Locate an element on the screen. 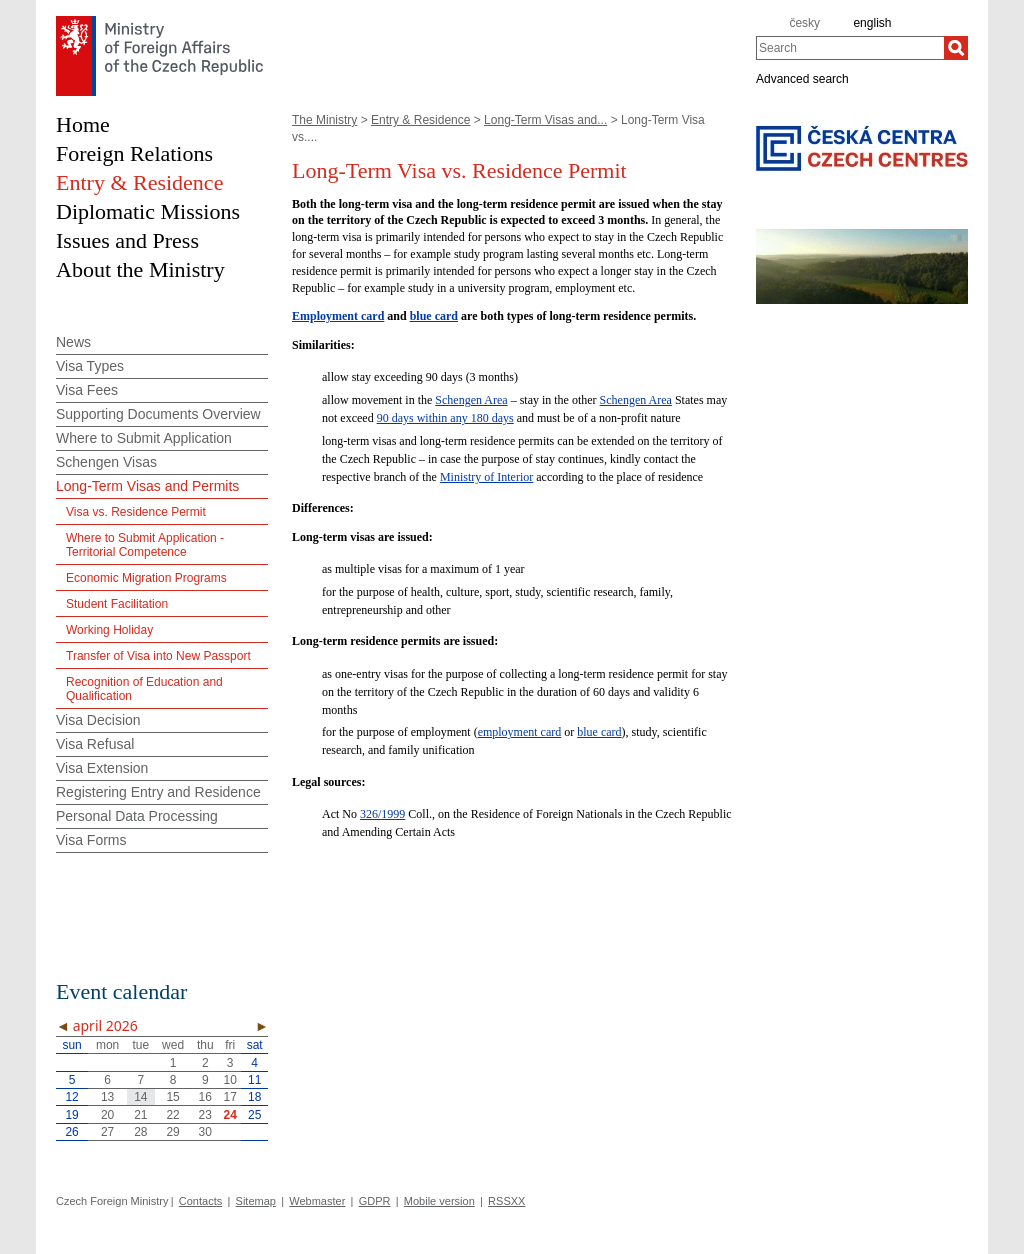 The height and width of the screenshot is (1254, 1024). 90 days within any 180 days is located at coordinates (445, 418).